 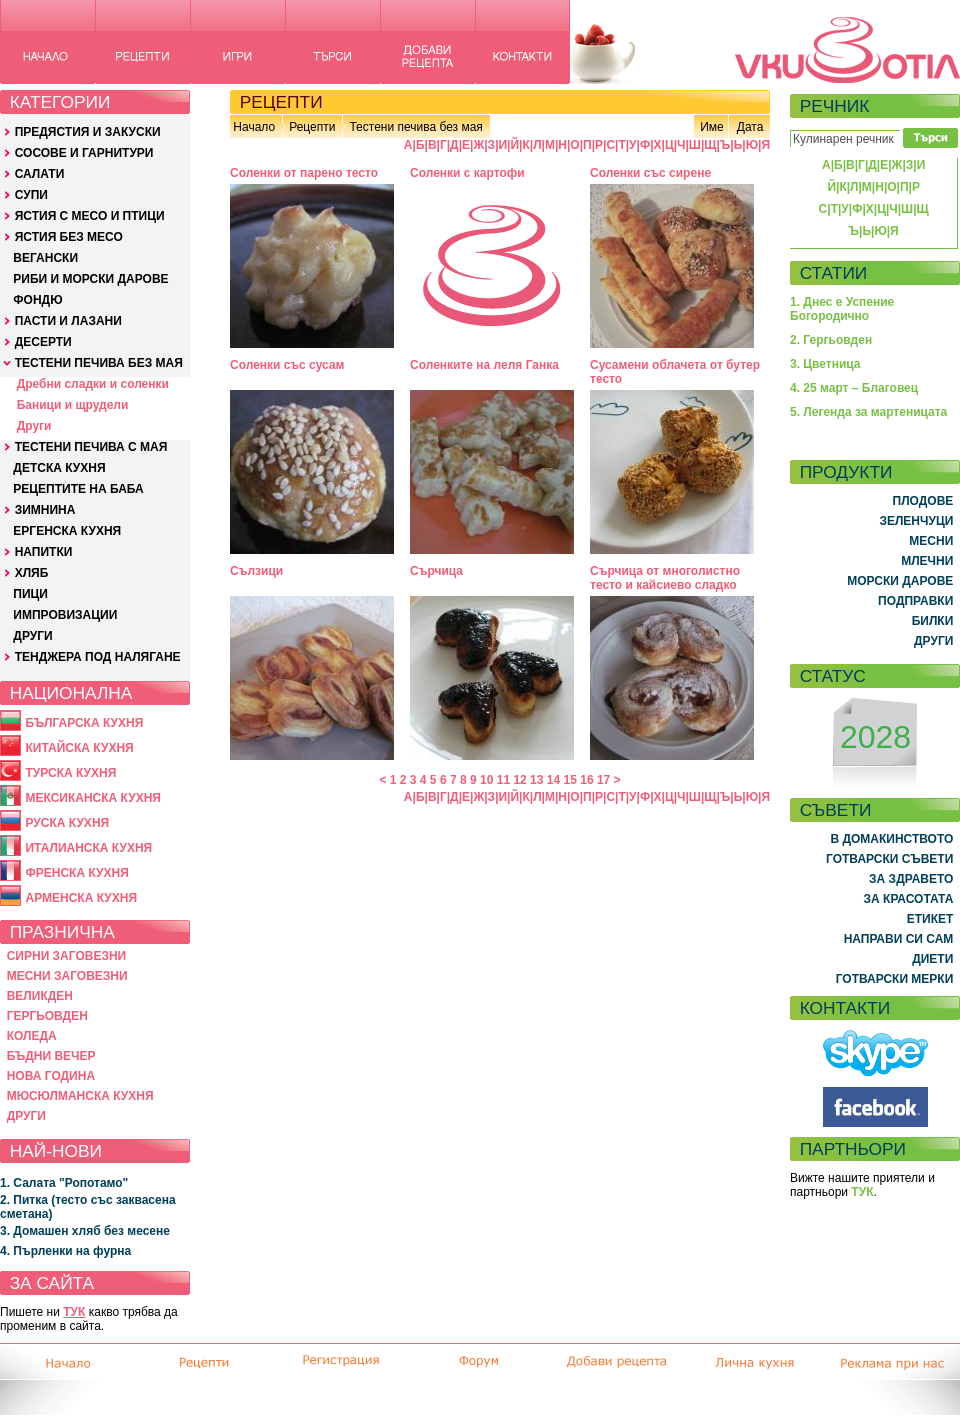 What do you see at coordinates (933, 621) in the screenshot?
I see `БИЛКИ` at bounding box center [933, 621].